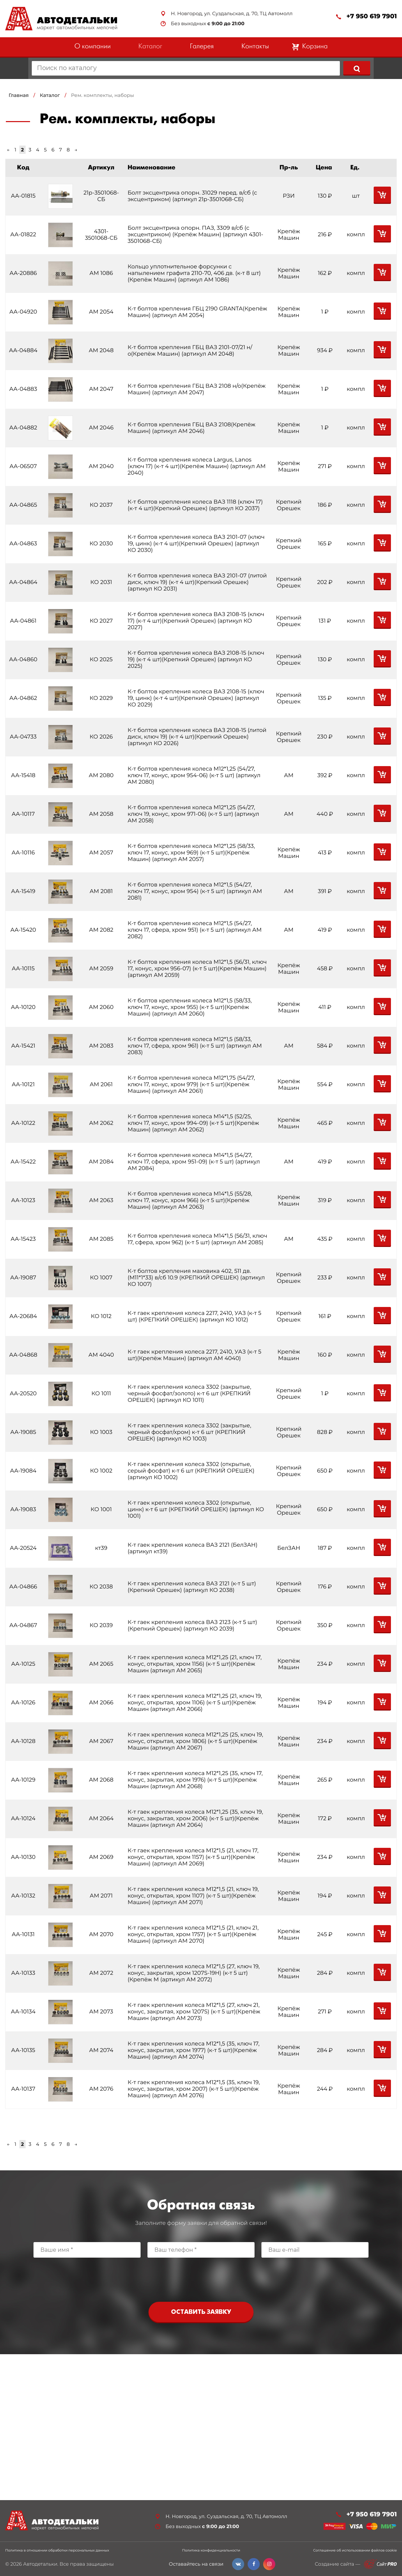 The width and height of the screenshot is (402, 2576). I want to click on [presentation], so click(201, 2278).